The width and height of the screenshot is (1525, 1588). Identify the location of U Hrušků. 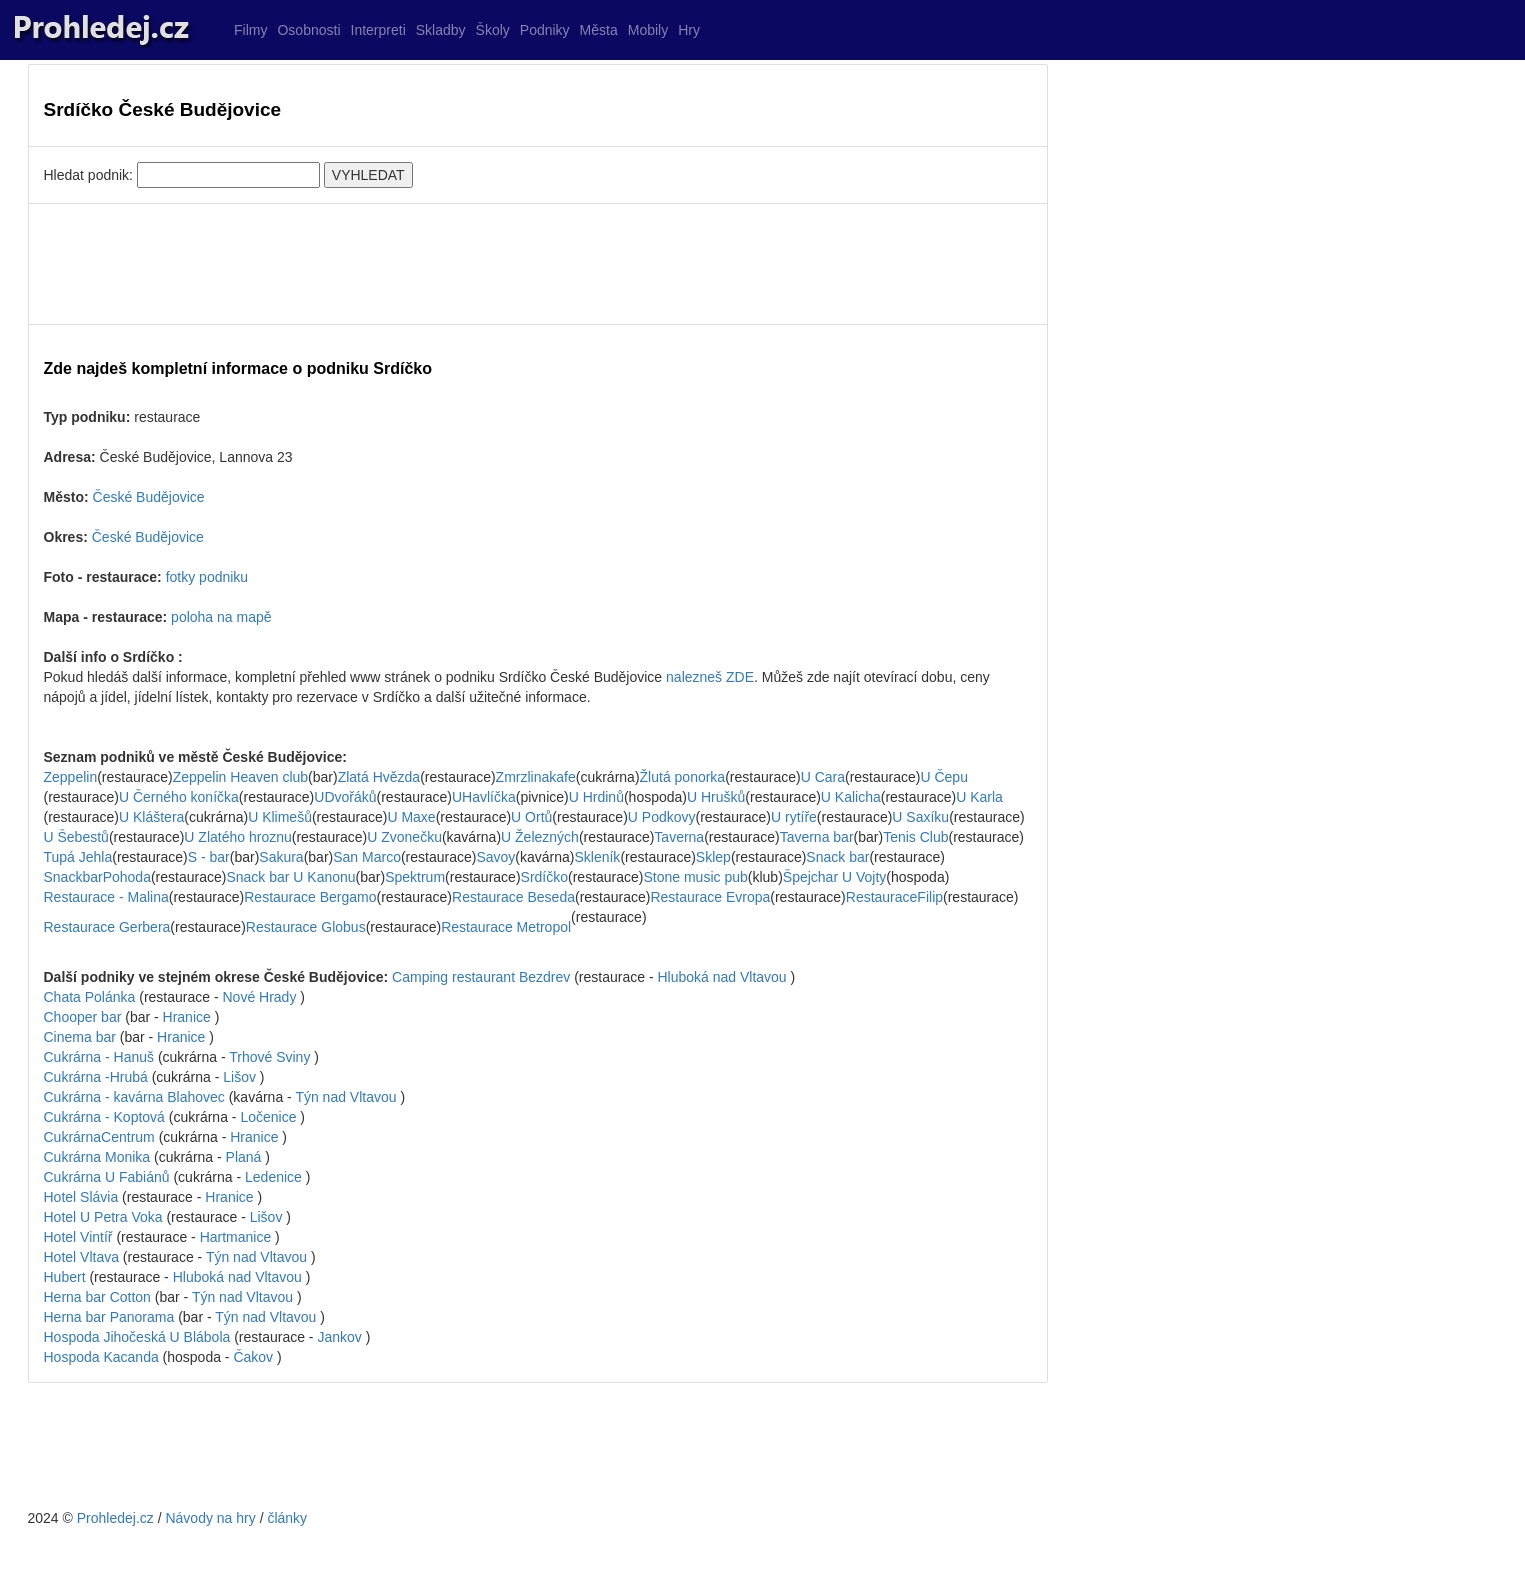
(716, 797).